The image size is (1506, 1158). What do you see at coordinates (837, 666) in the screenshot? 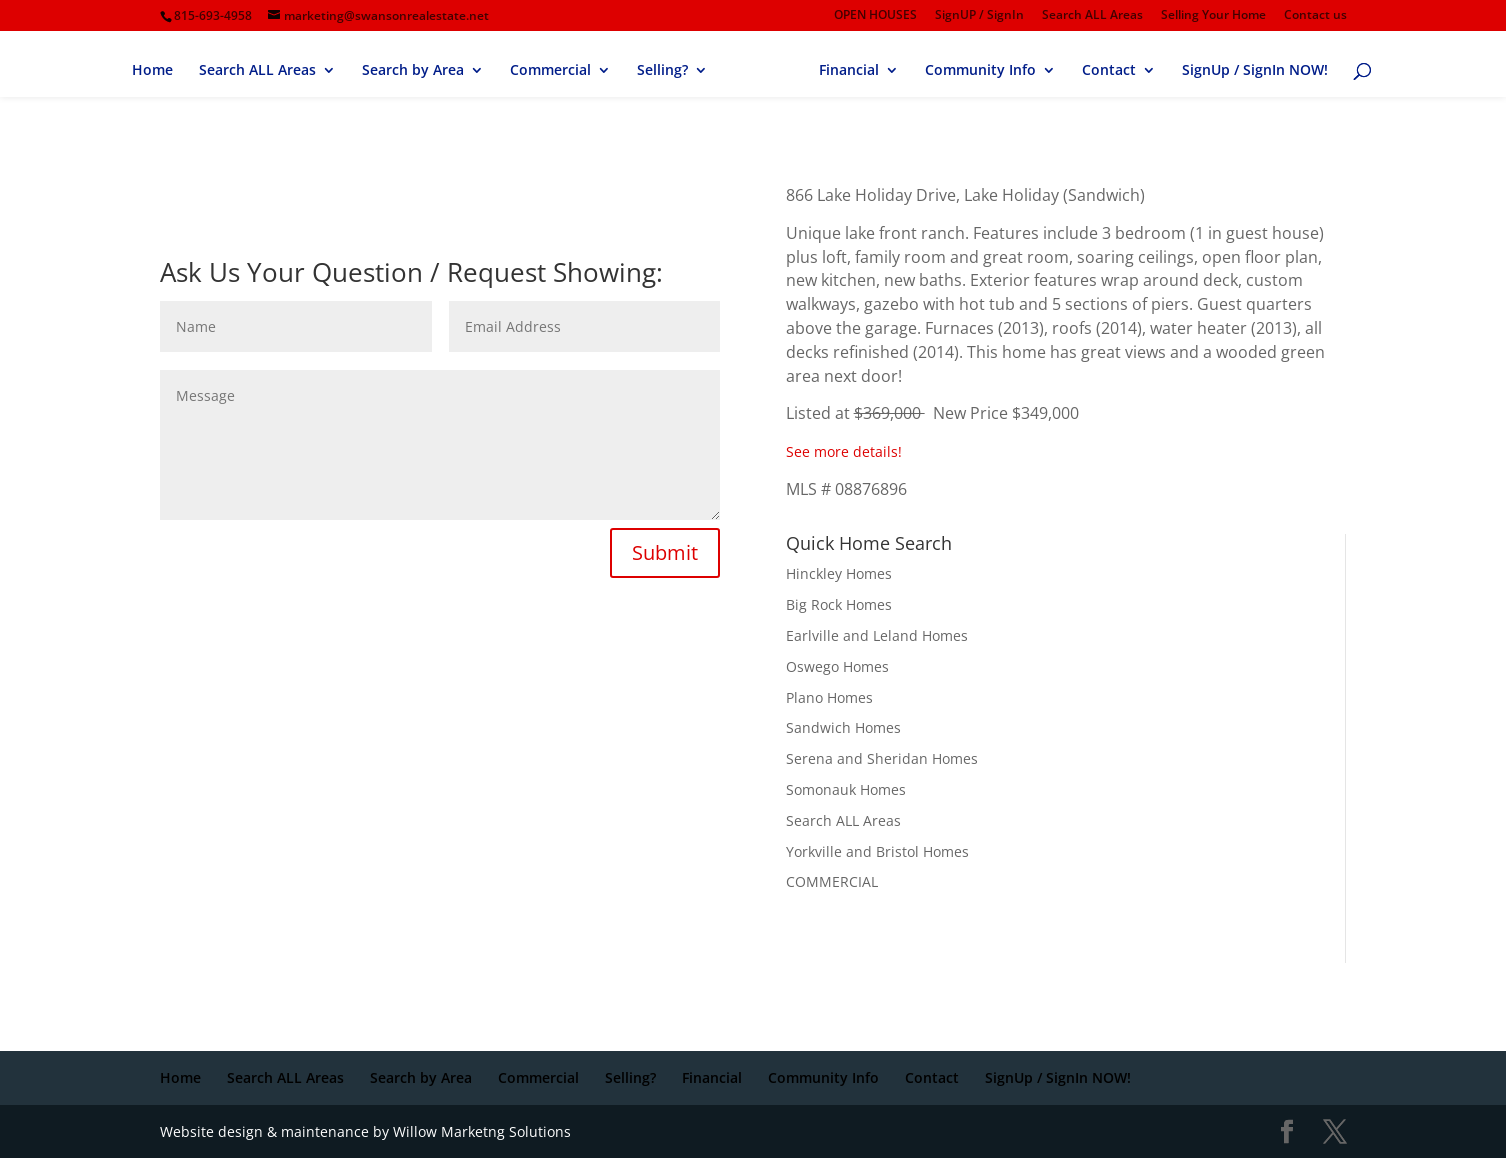
I see `Oswego Homes` at bounding box center [837, 666].